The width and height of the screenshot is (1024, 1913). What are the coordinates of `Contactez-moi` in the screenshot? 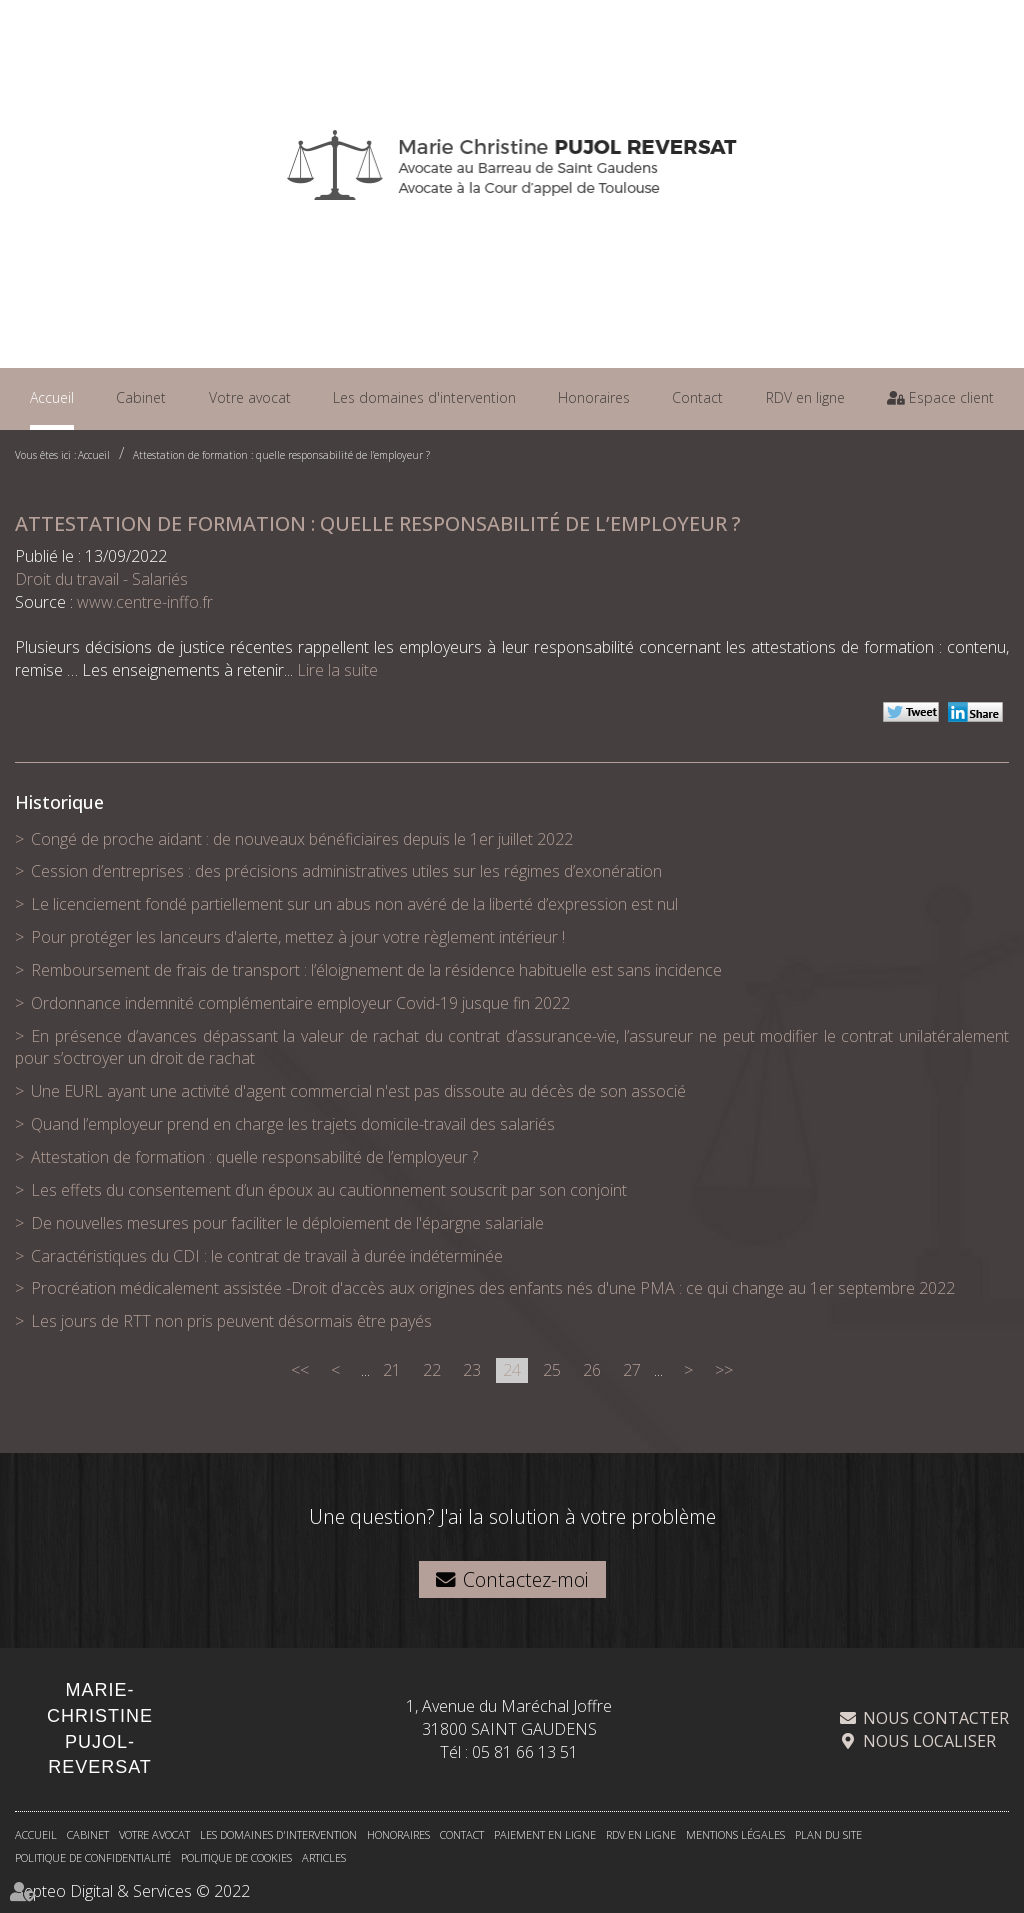 It's located at (526, 1579).